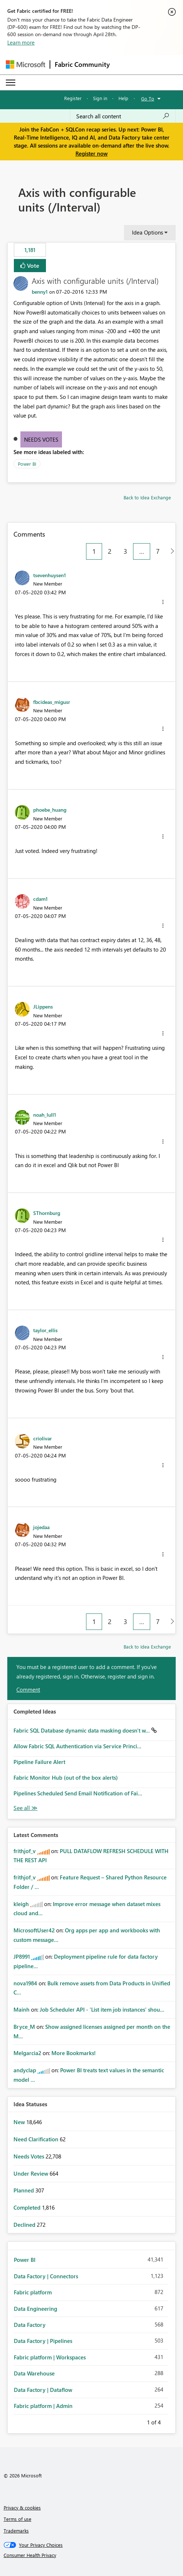  I want to click on Trademarks, so click(16, 2530).